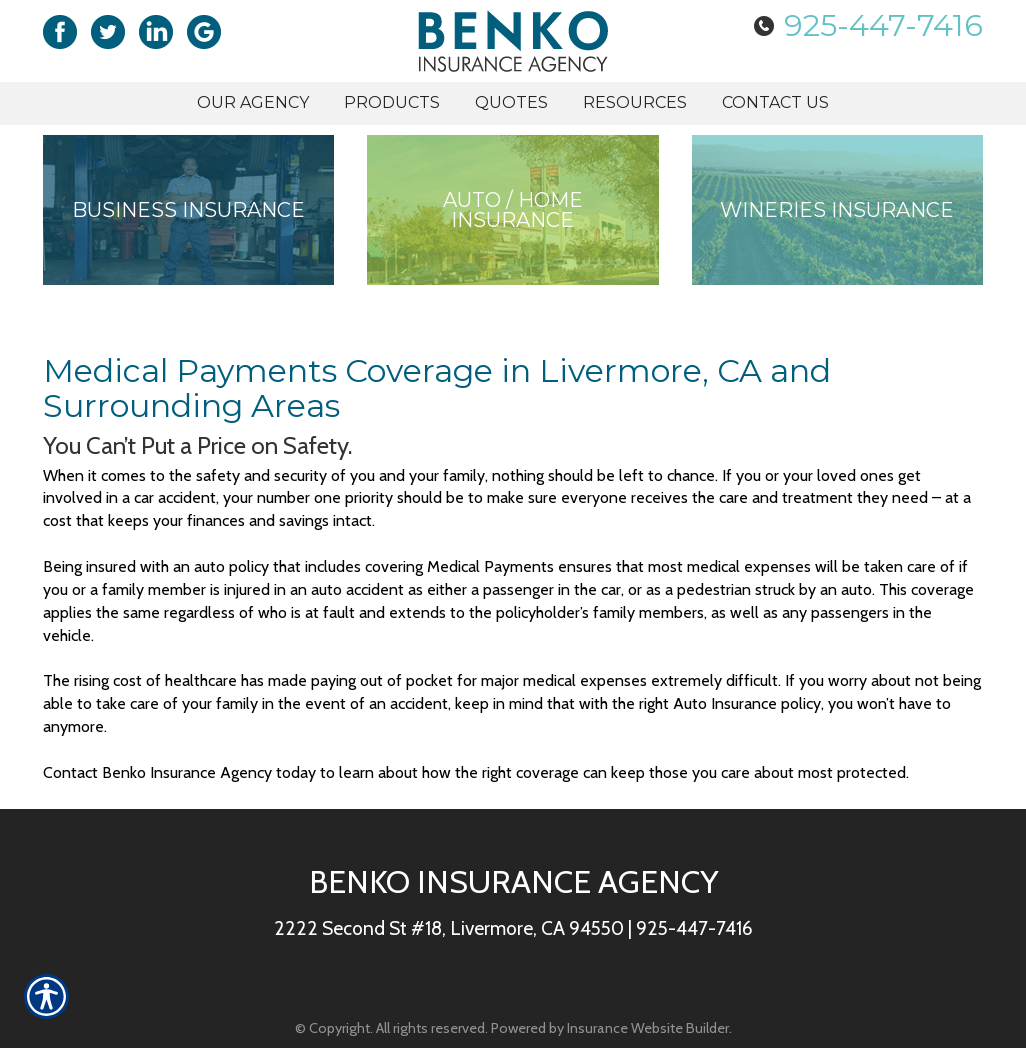 The height and width of the screenshot is (1048, 1026). I want to click on Insurance Website Builder, so click(648, 1028).